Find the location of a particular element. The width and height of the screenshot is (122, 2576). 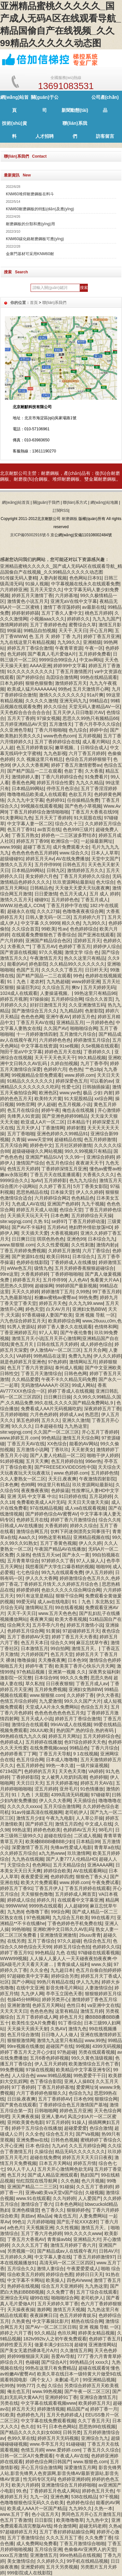

色婷婷六月 is located at coordinates (55, 1069).